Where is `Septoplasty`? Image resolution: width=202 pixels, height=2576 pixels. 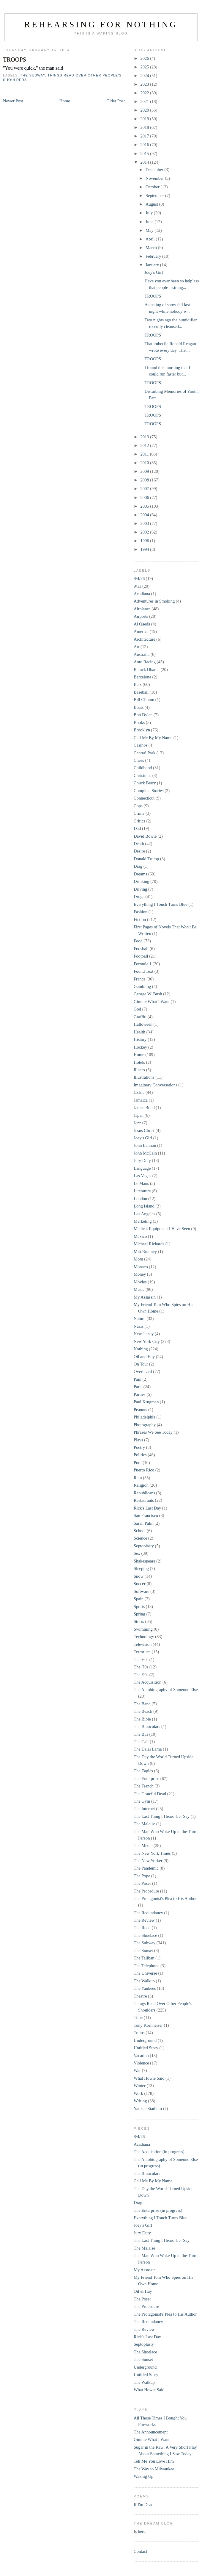
Septoplasty is located at coordinates (144, 1545).